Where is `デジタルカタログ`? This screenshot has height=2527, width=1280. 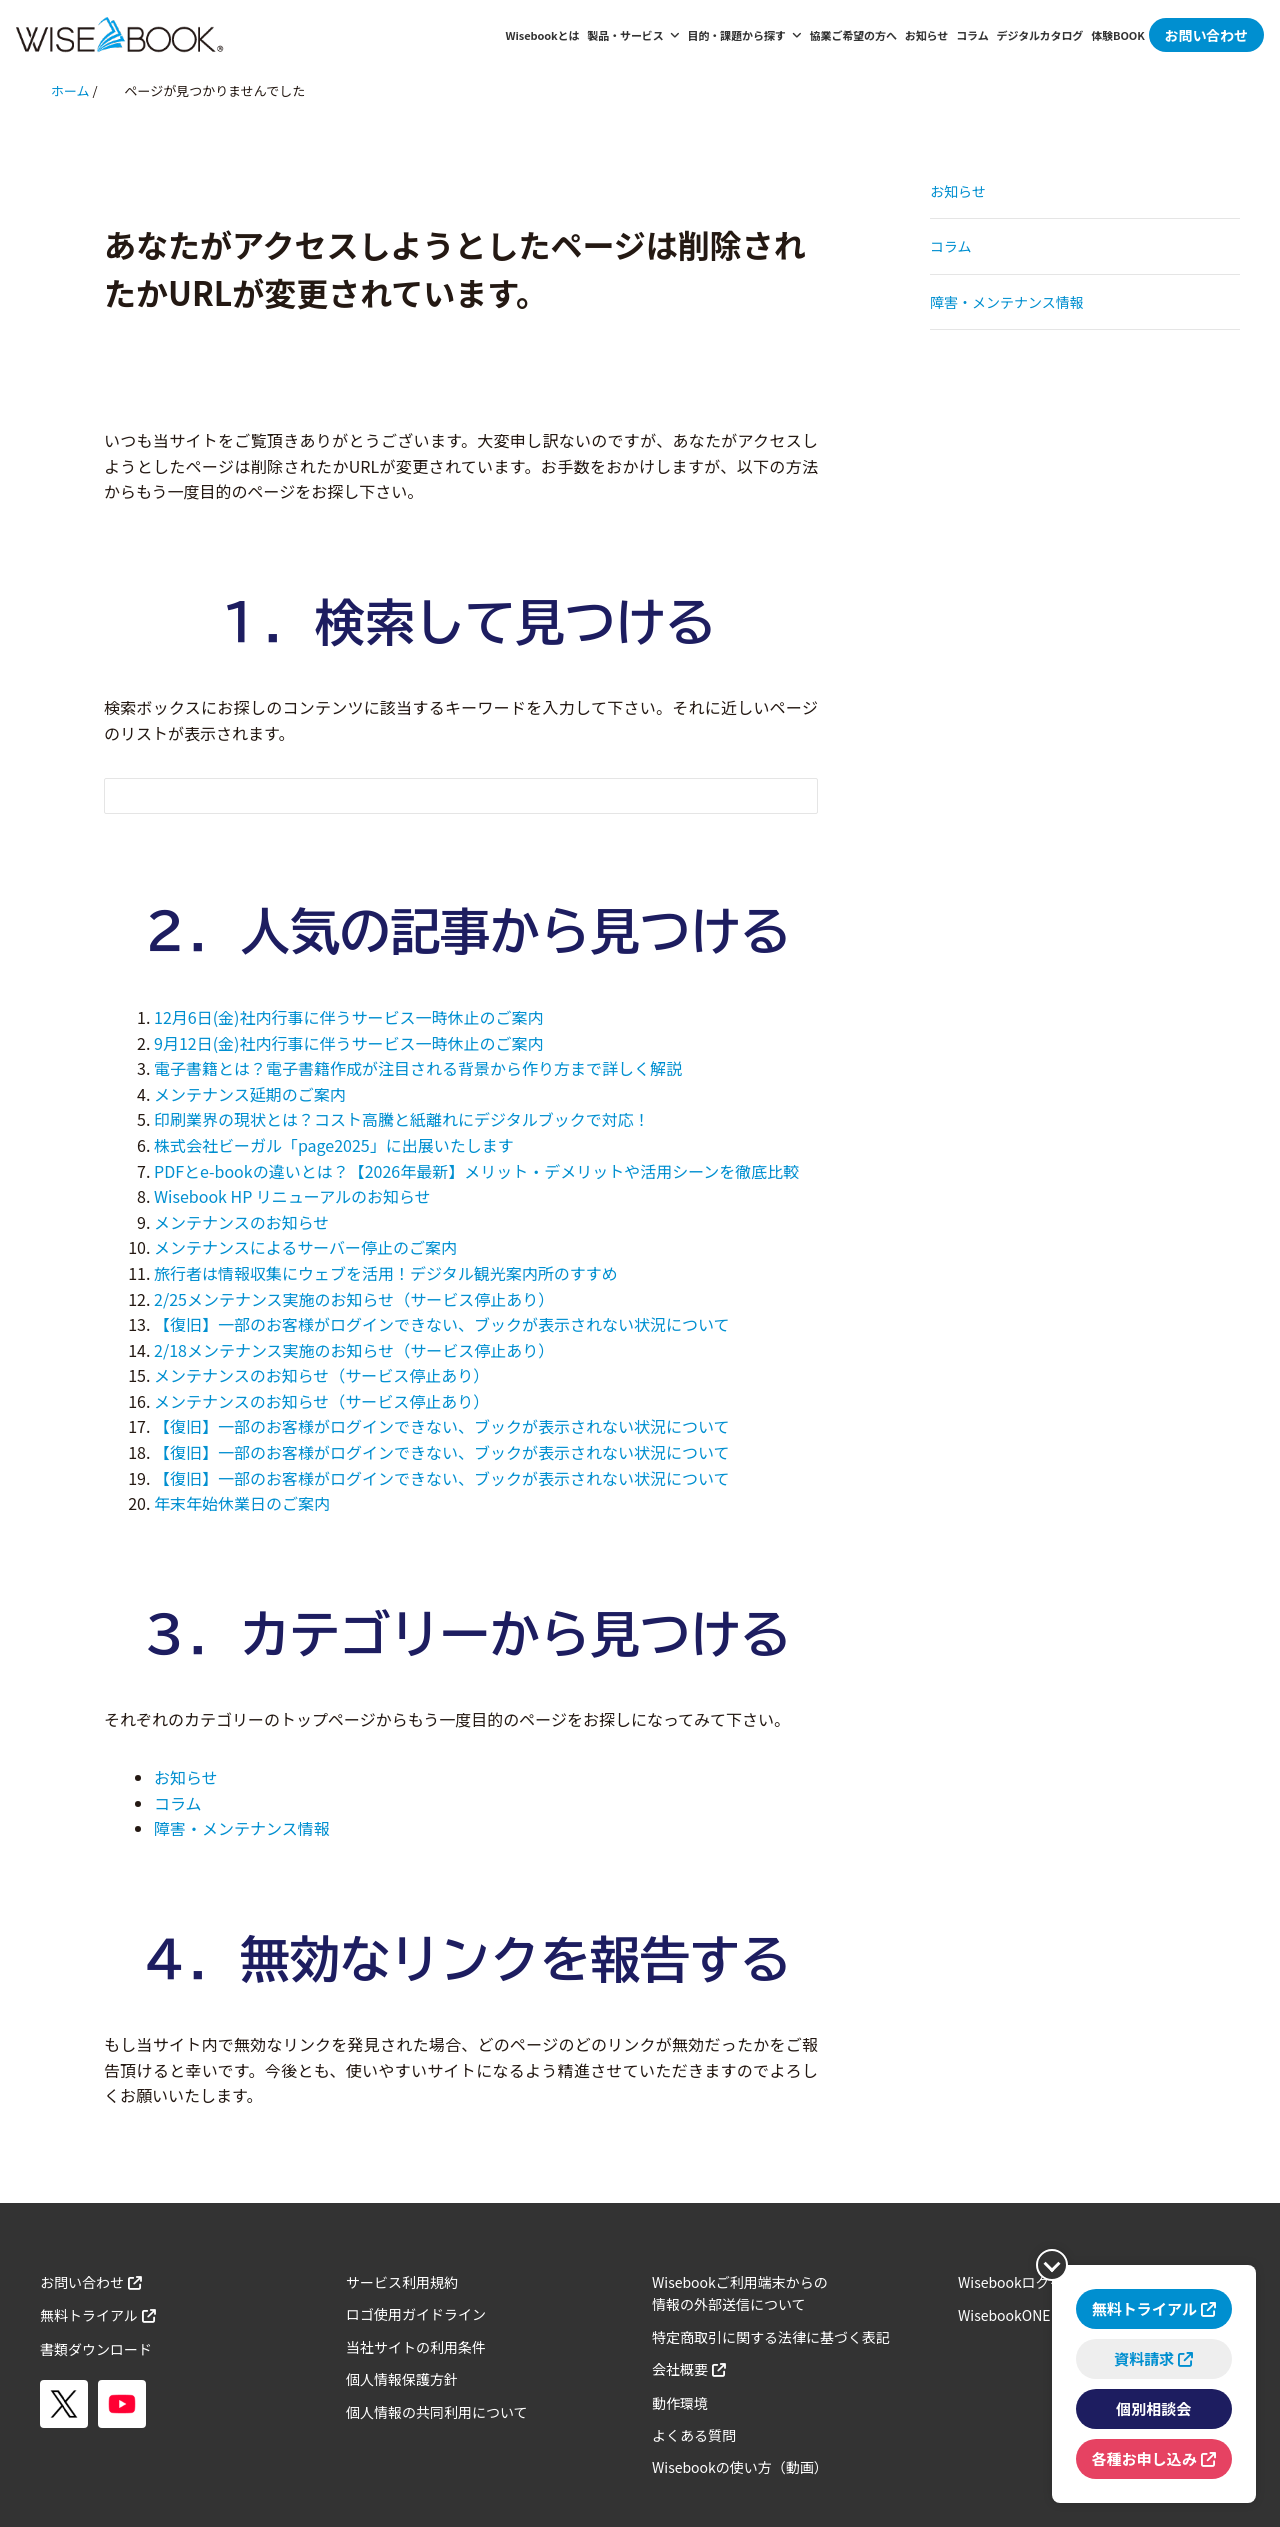 デジタルカタログ is located at coordinates (1040, 35).